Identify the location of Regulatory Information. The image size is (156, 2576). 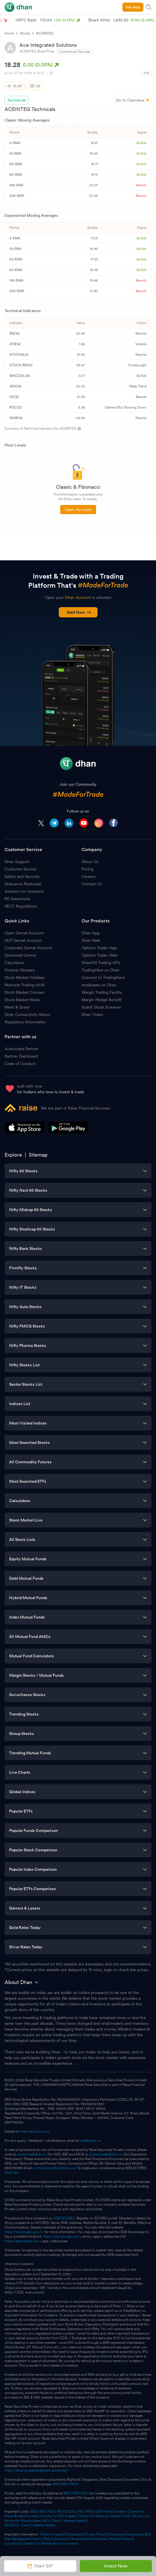
(25, 1022).